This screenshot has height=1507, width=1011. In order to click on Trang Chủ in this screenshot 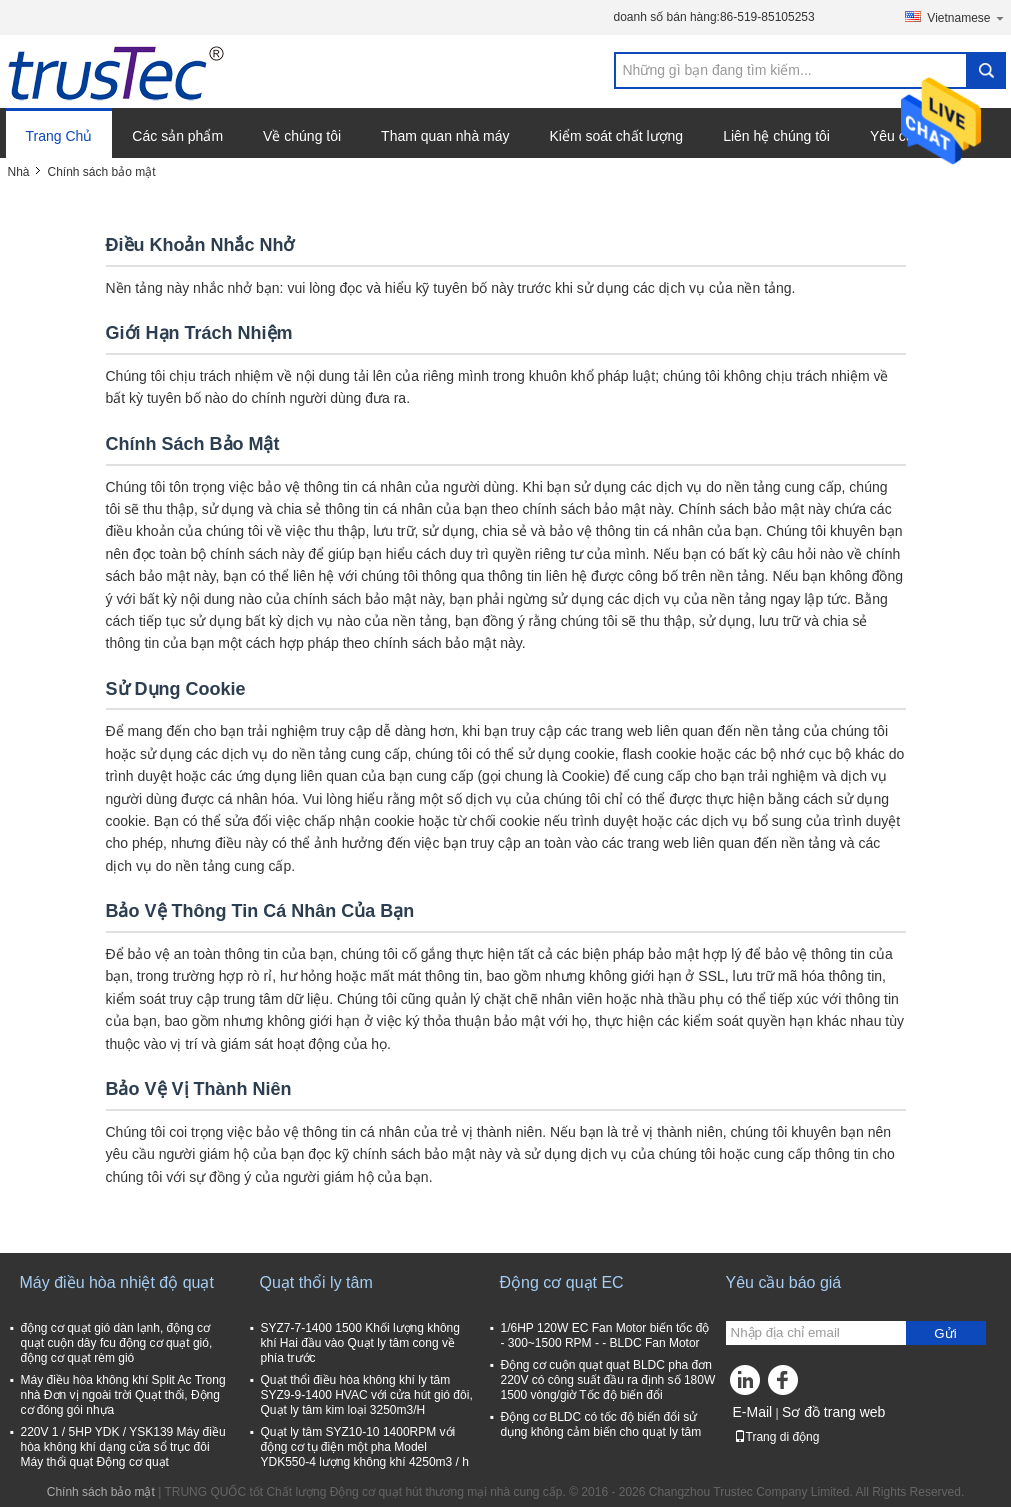, I will do `click(59, 136)`.